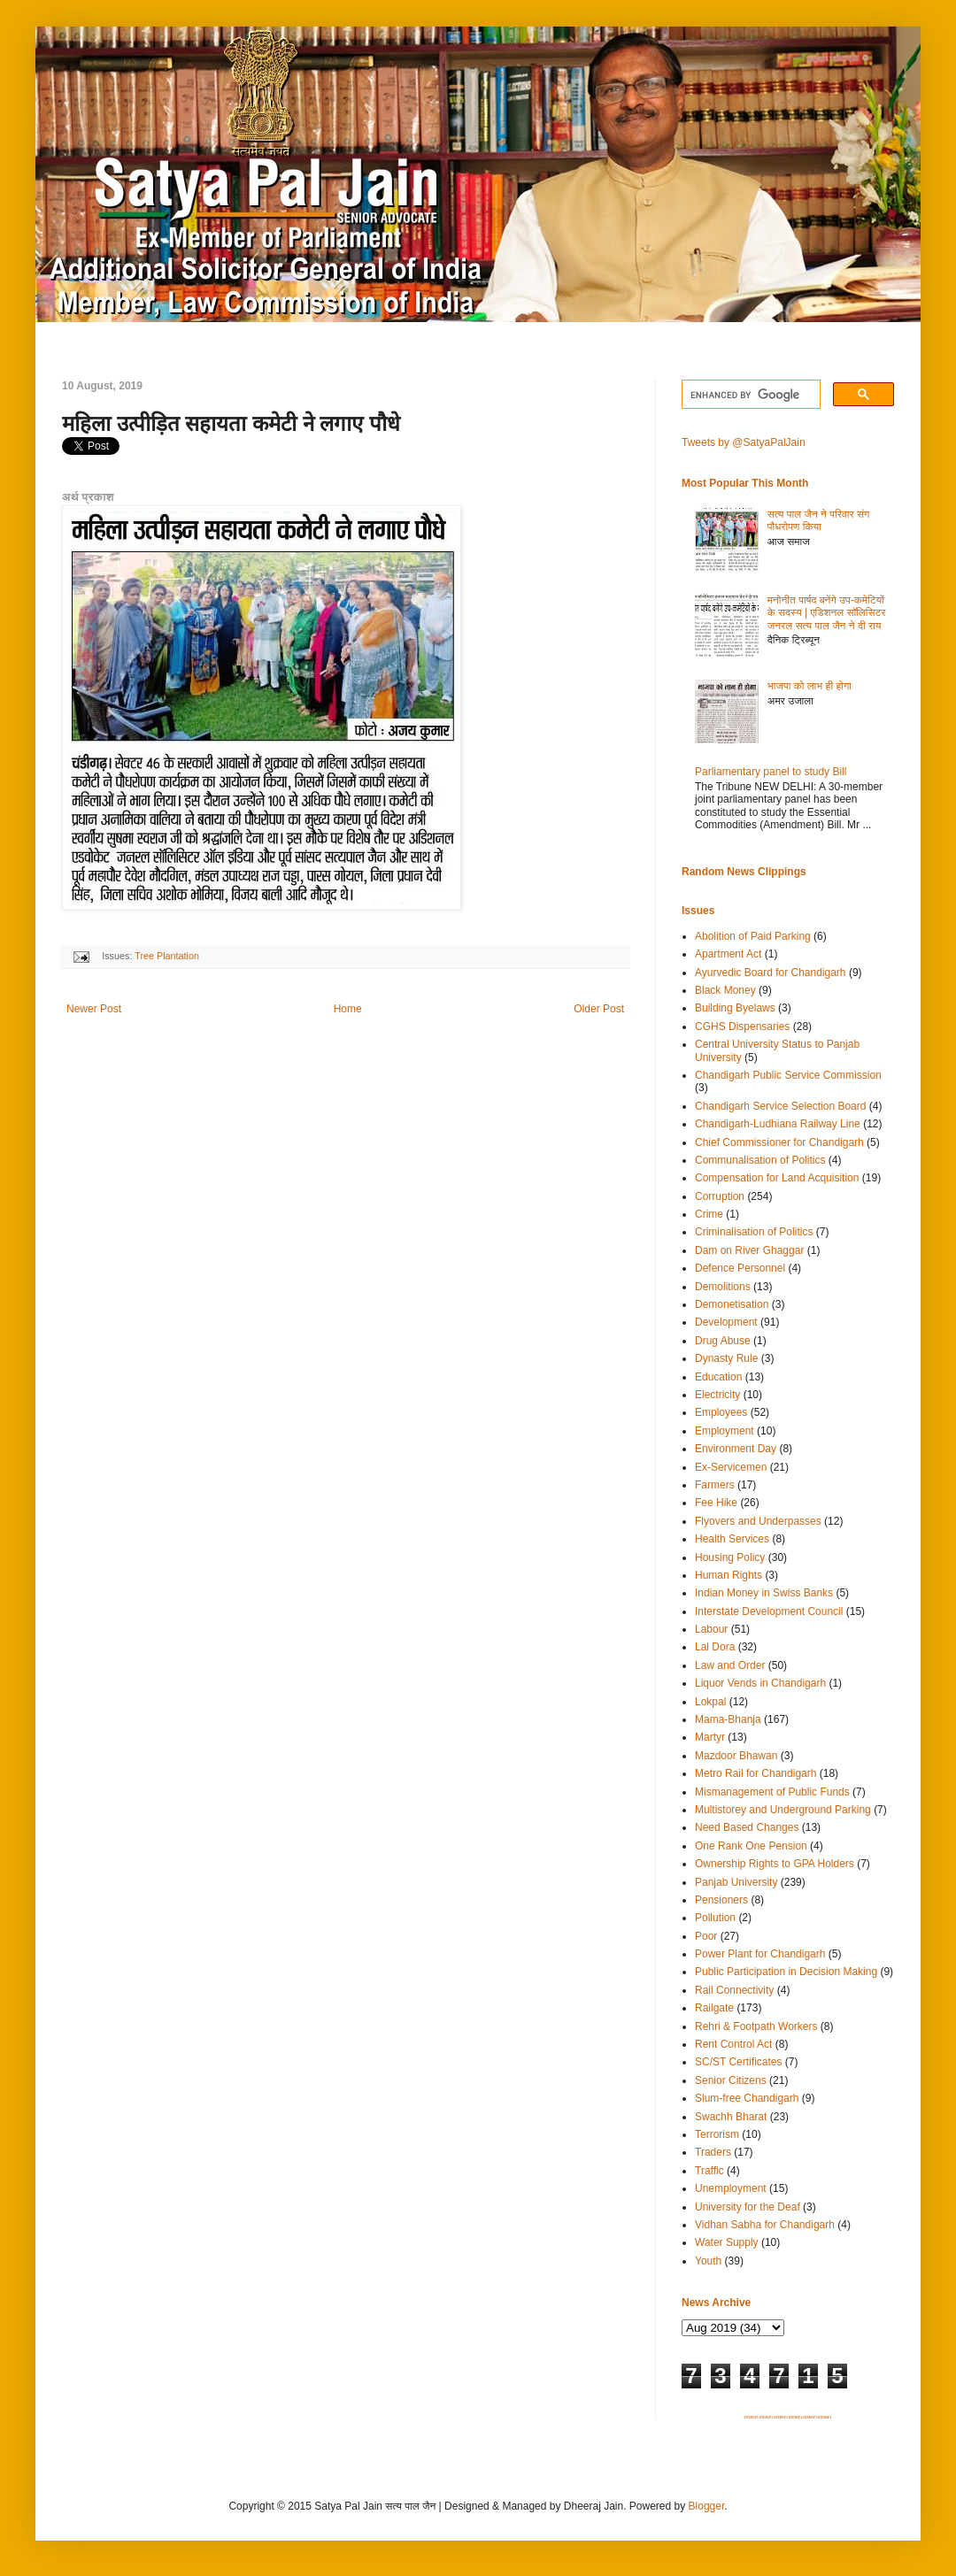 The width and height of the screenshot is (956, 2576). What do you see at coordinates (749, 395) in the screenshot?
I see `[search]` at bounding box center [749, 395].